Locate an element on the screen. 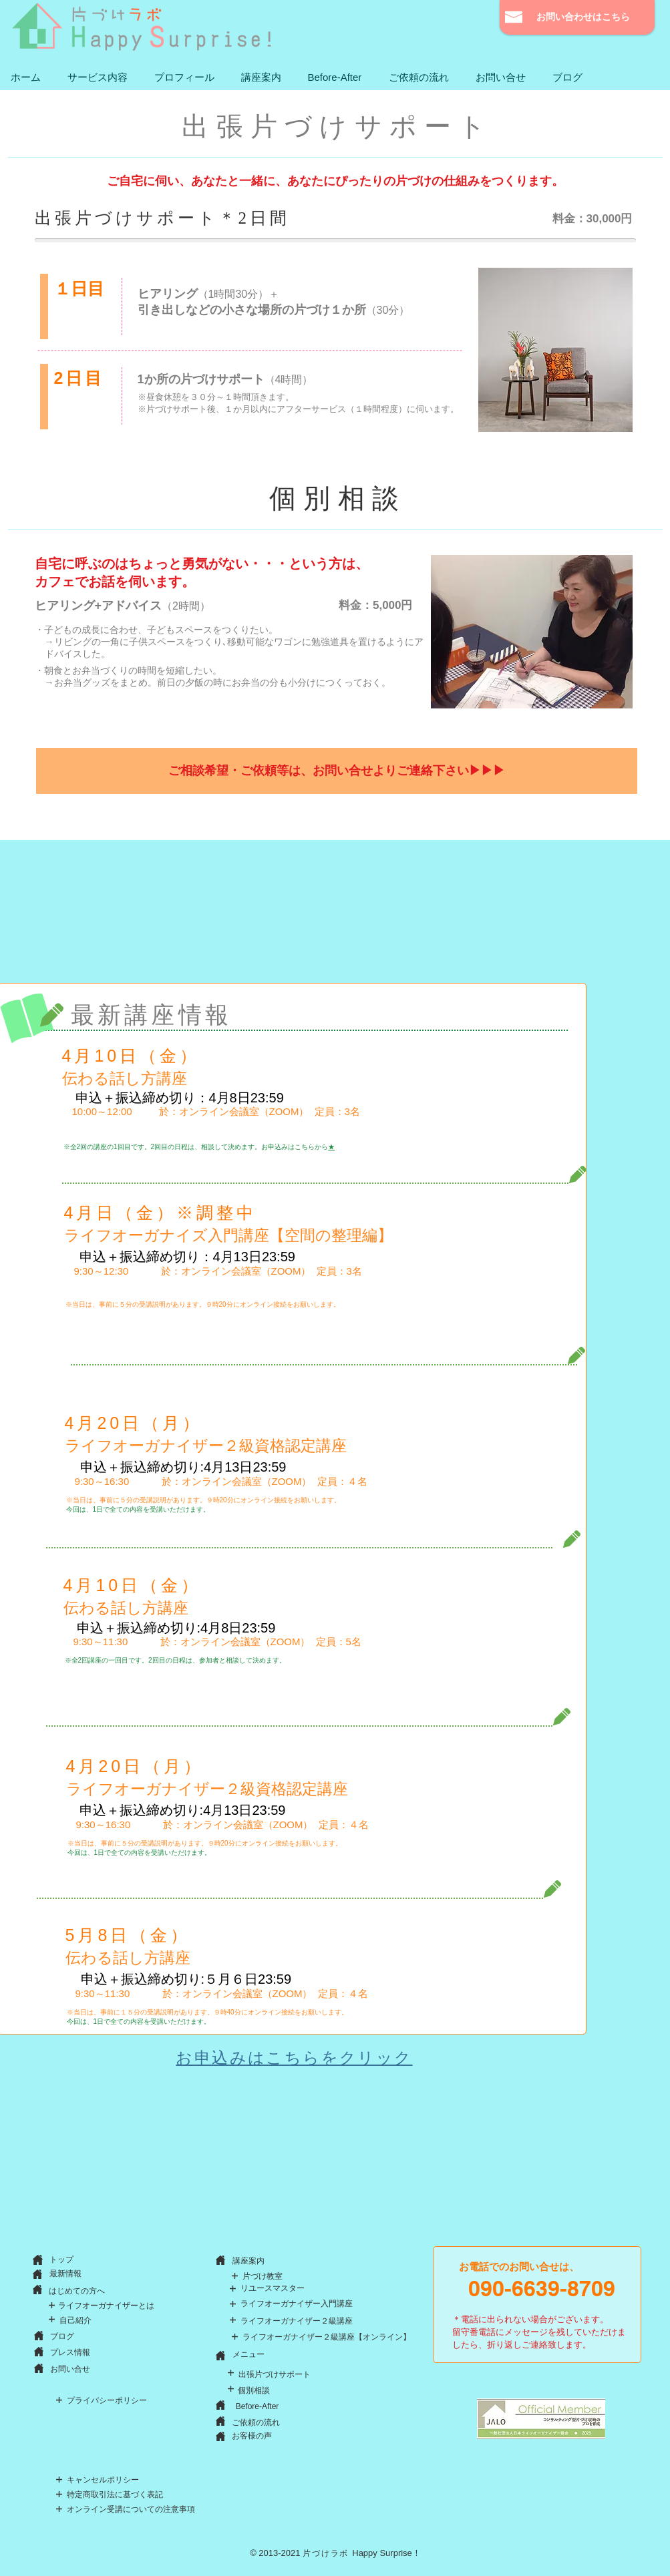 The width and height of the screenshot is (670, 2576). [特定商取引法に基づく表記] is located at coordinates (115, 2495).